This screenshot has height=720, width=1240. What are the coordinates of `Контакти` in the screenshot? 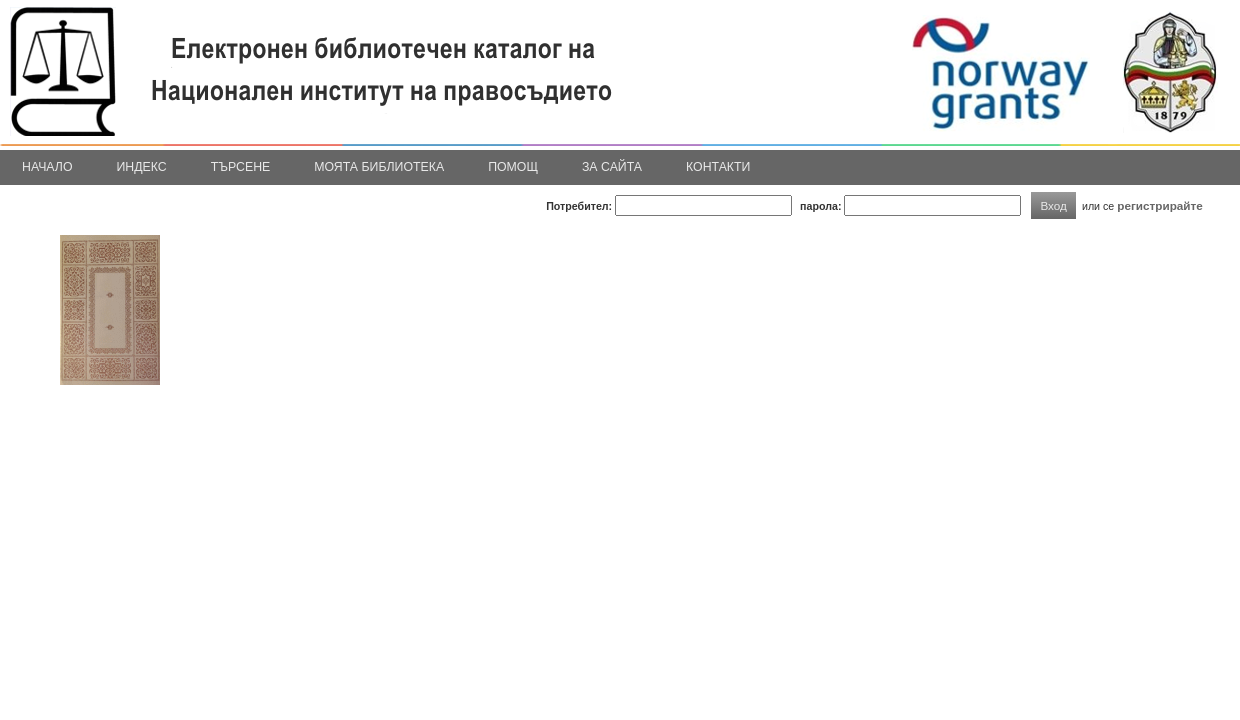 It's located at (718, 167).